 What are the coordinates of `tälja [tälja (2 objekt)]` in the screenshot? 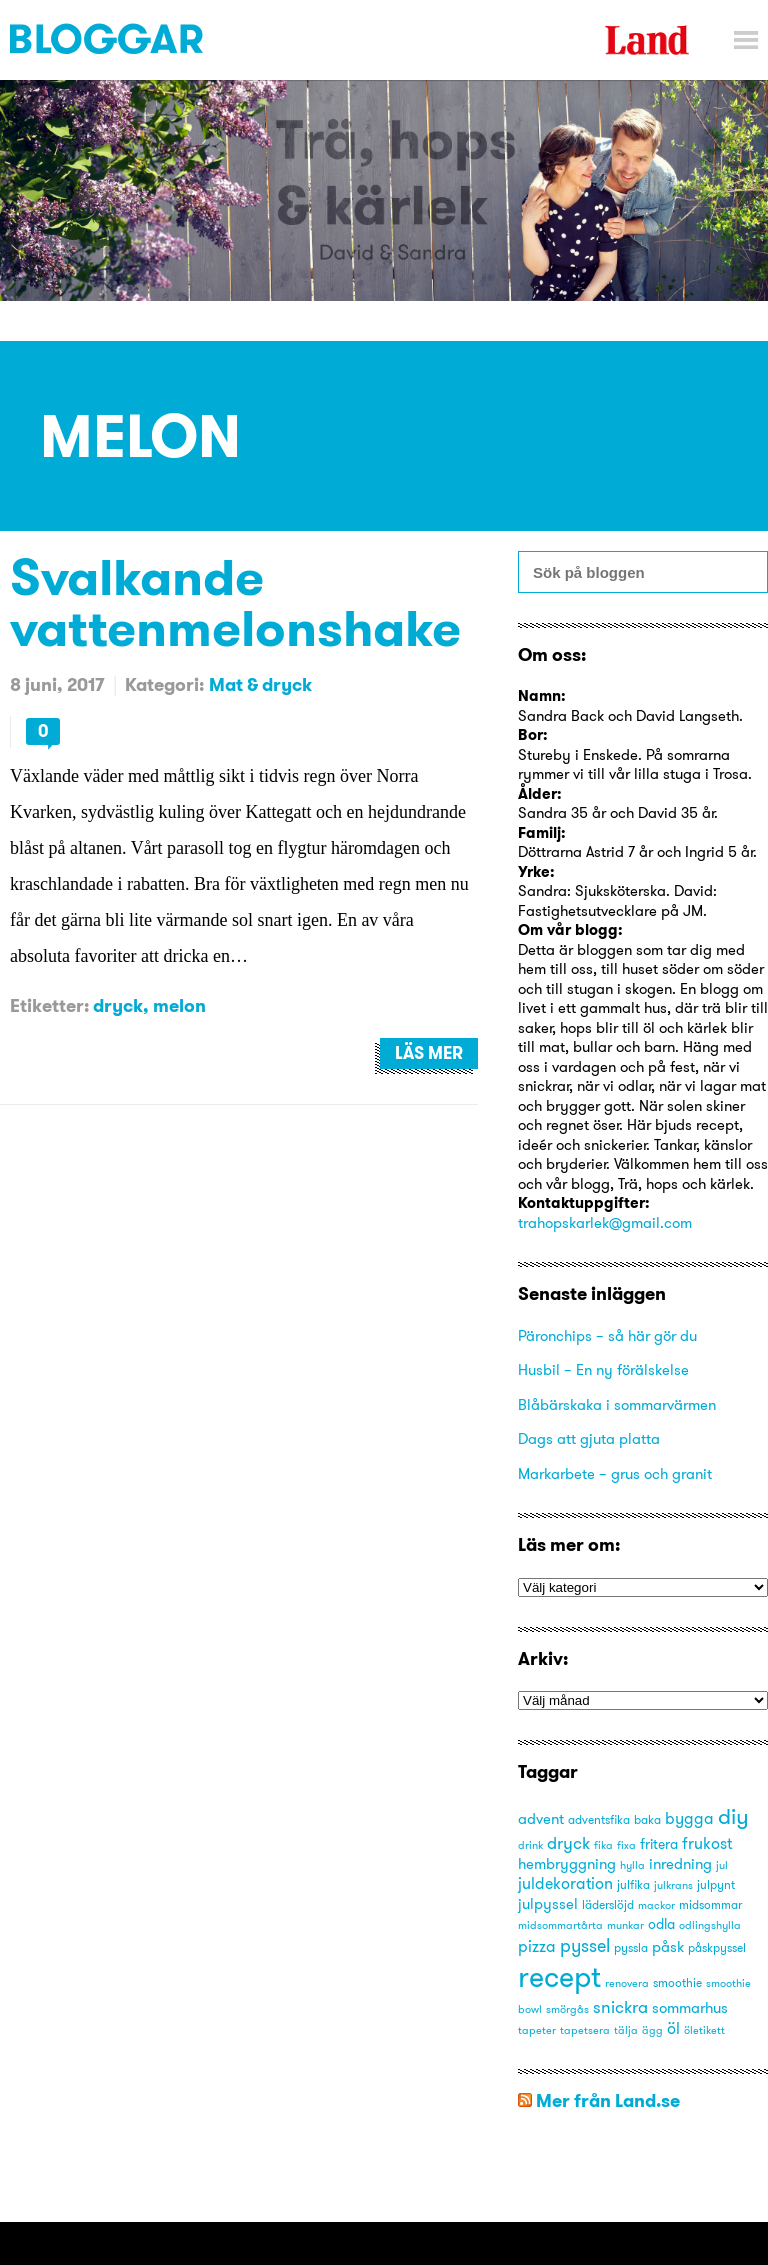 It's located at (626, 2030).